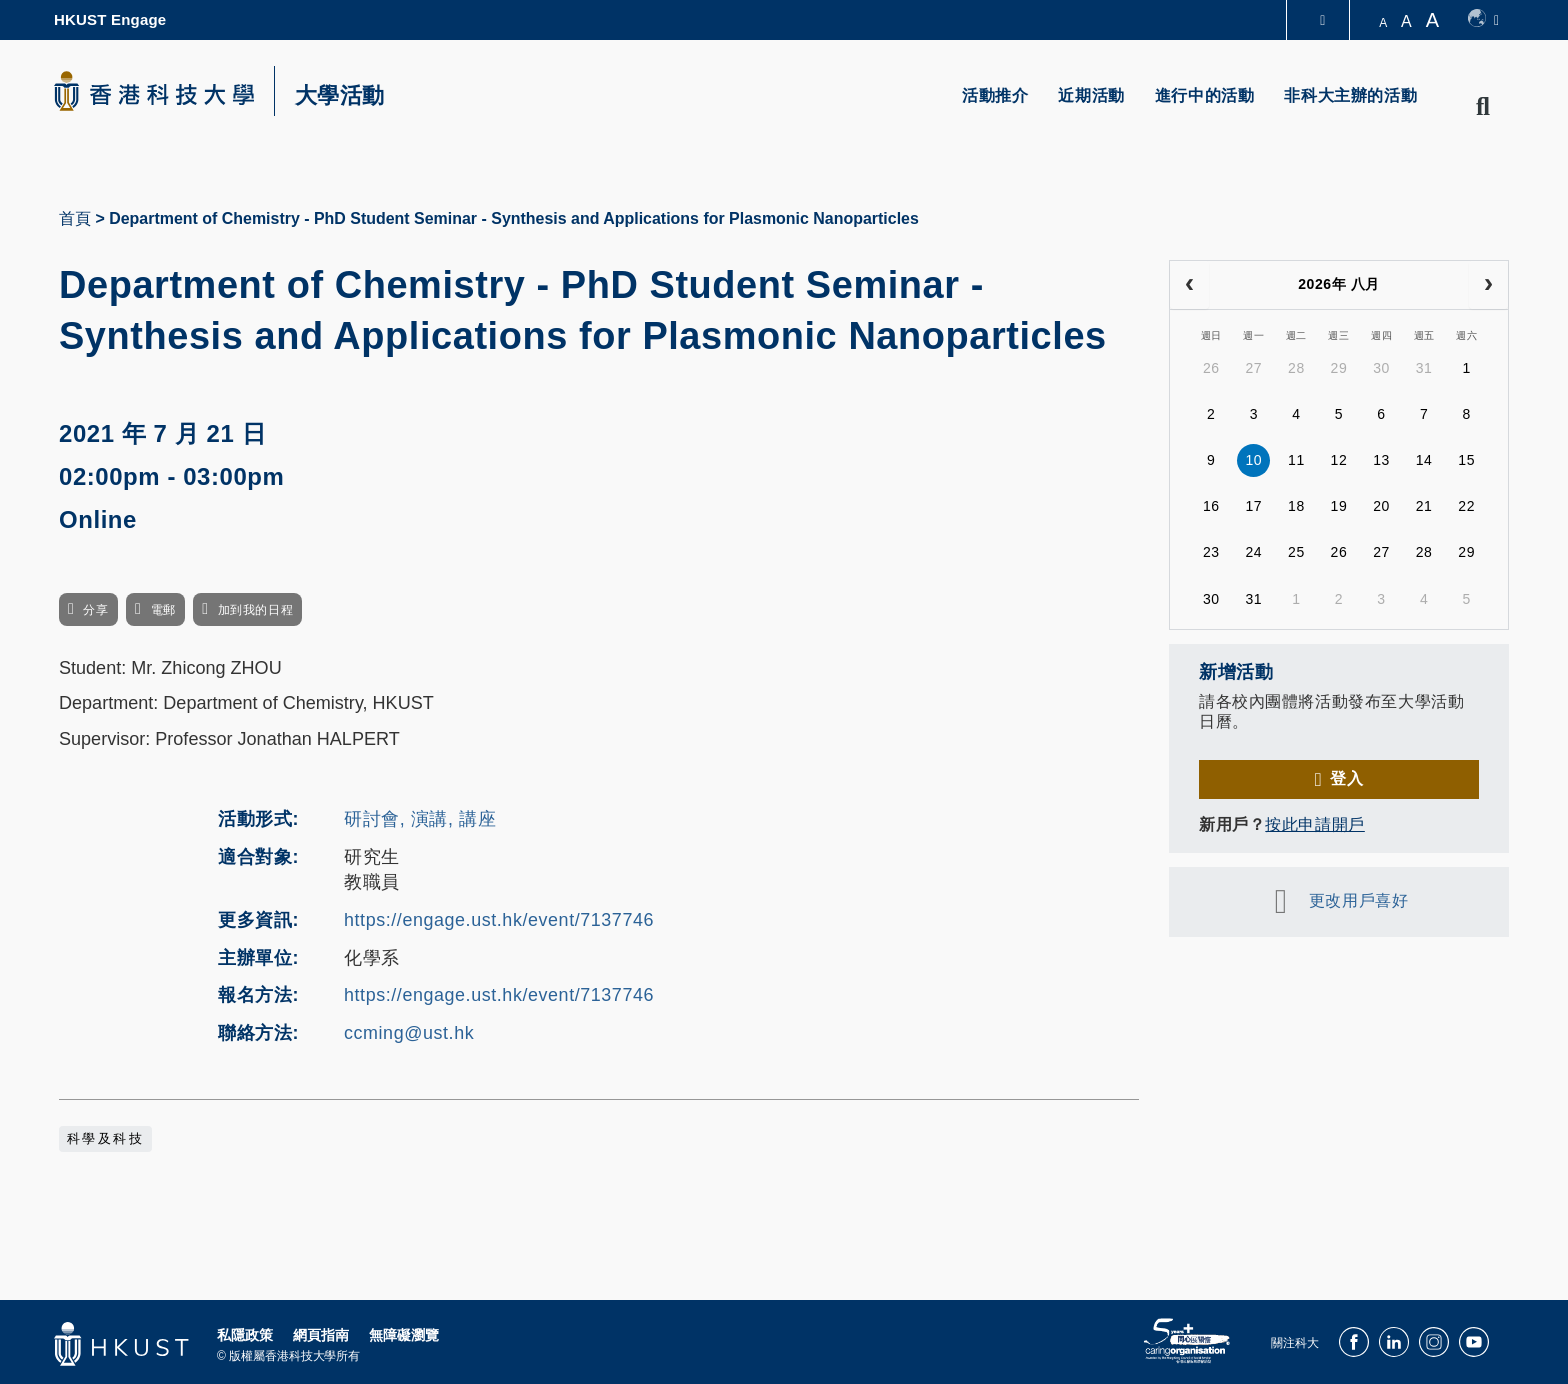 The width and height of the screenshot is (1568, 1384). Describe the element at coordinates (1424, 506) in the screenshot. I see `21` at that location.